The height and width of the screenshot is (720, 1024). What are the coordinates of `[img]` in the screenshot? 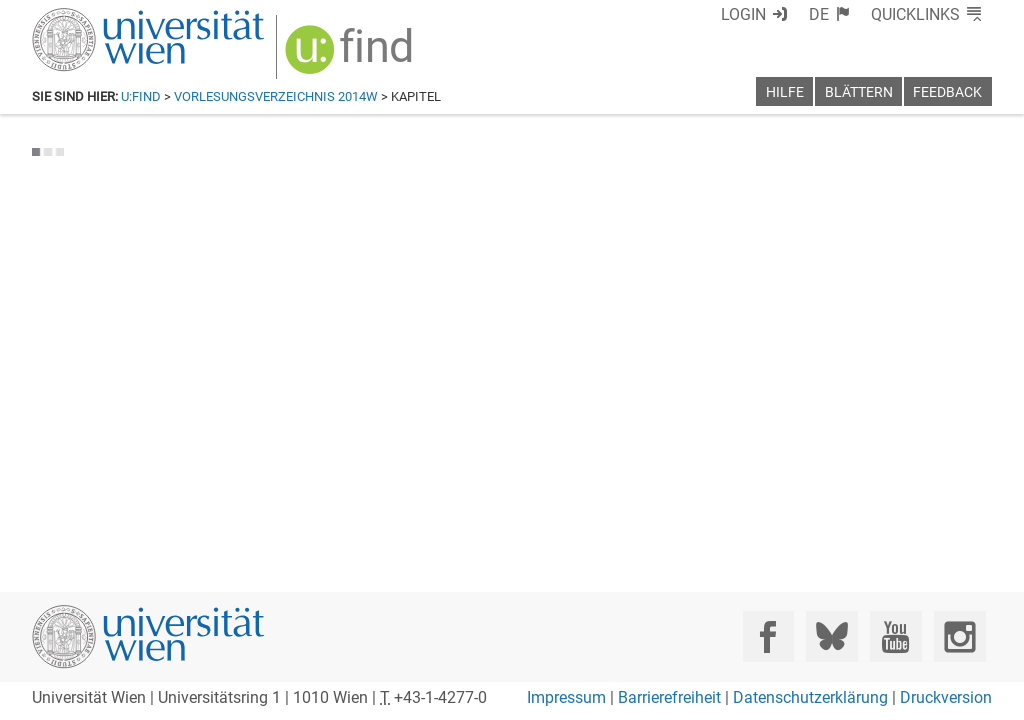 It's located at (339, 51).